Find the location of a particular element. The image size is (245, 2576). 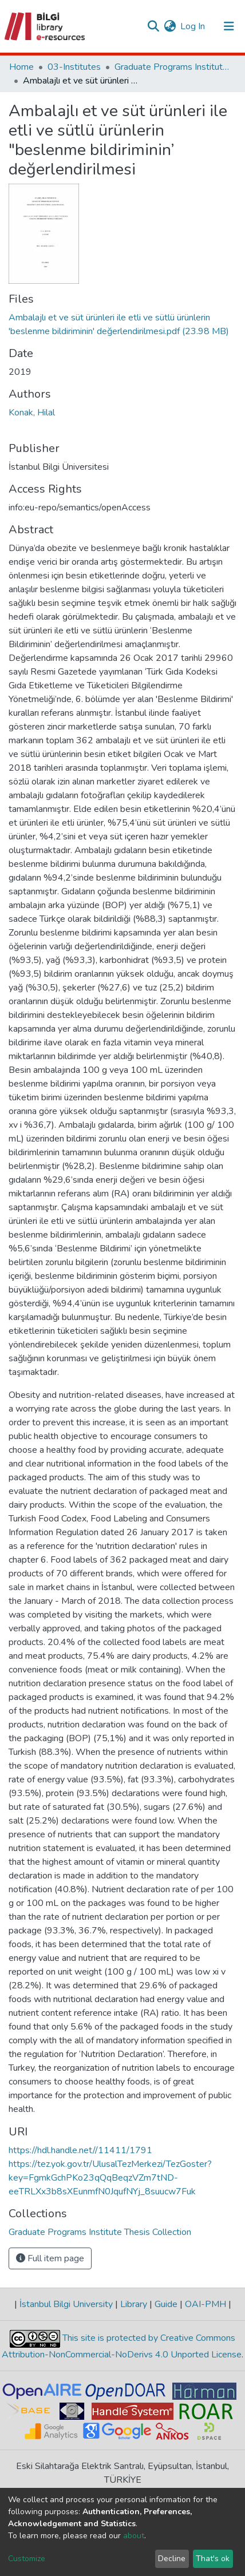

Full item page [button] is located at coordinates (50, 2258).